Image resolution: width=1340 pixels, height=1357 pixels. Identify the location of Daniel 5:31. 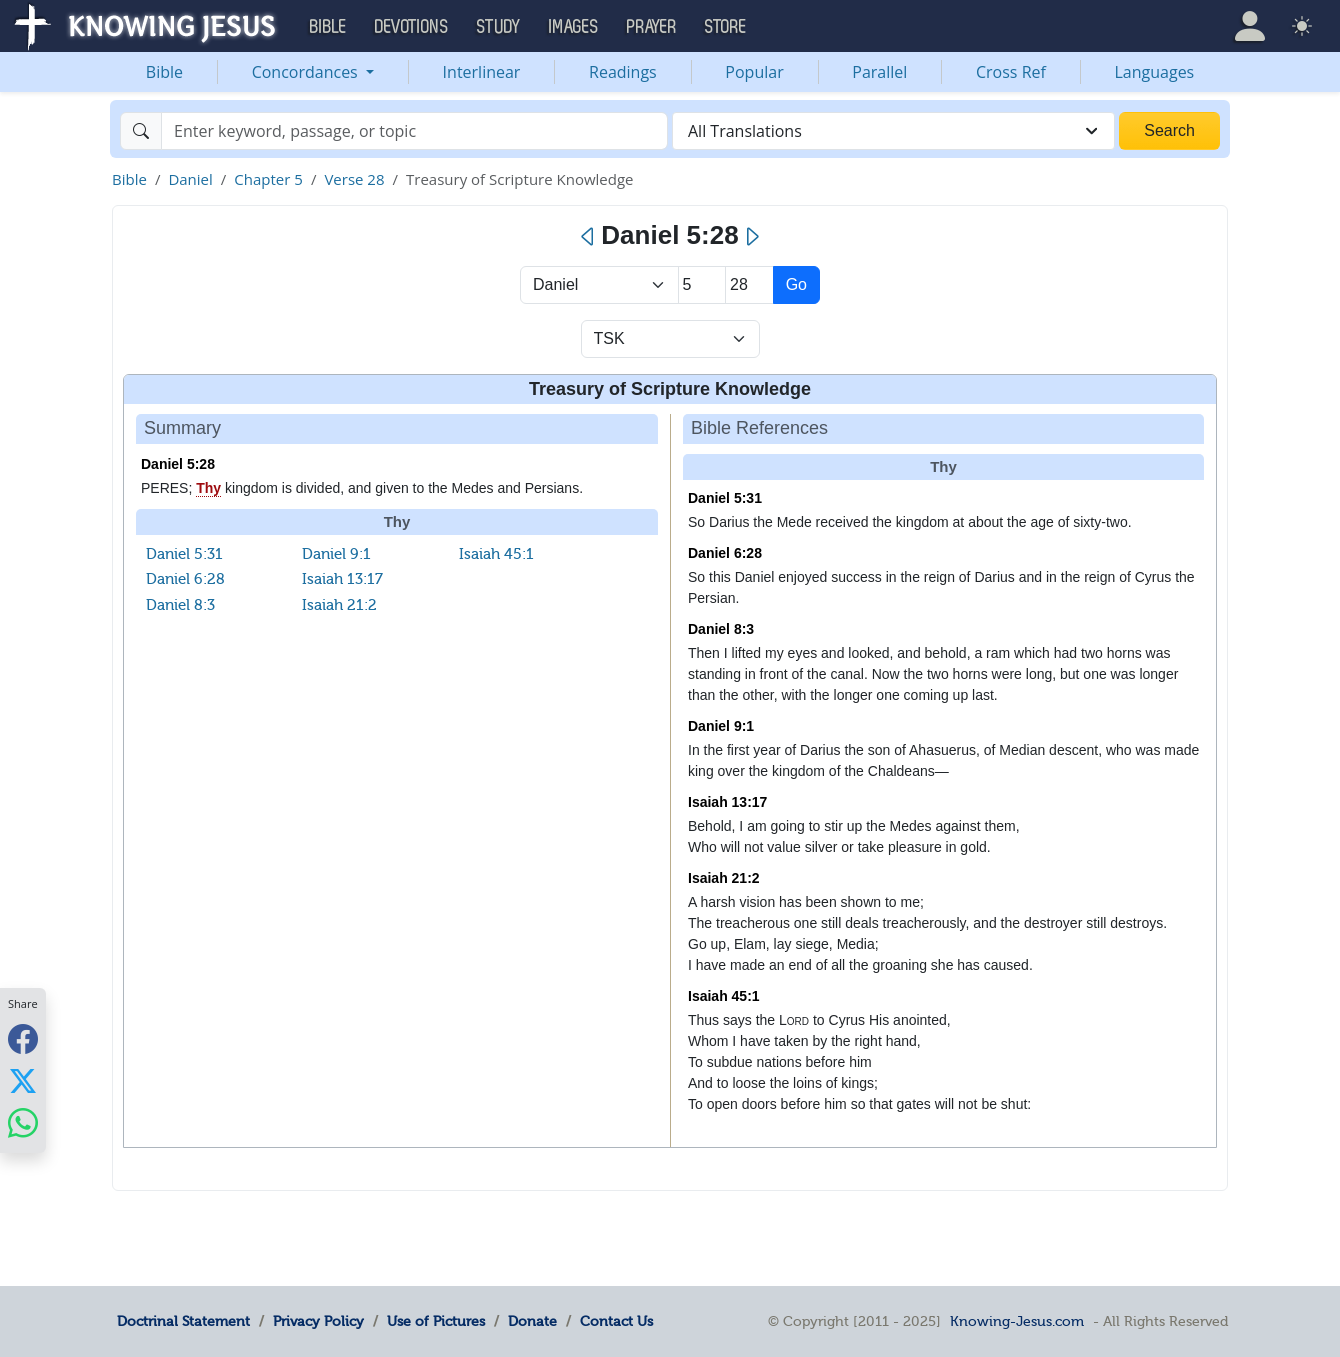
(184, 554).